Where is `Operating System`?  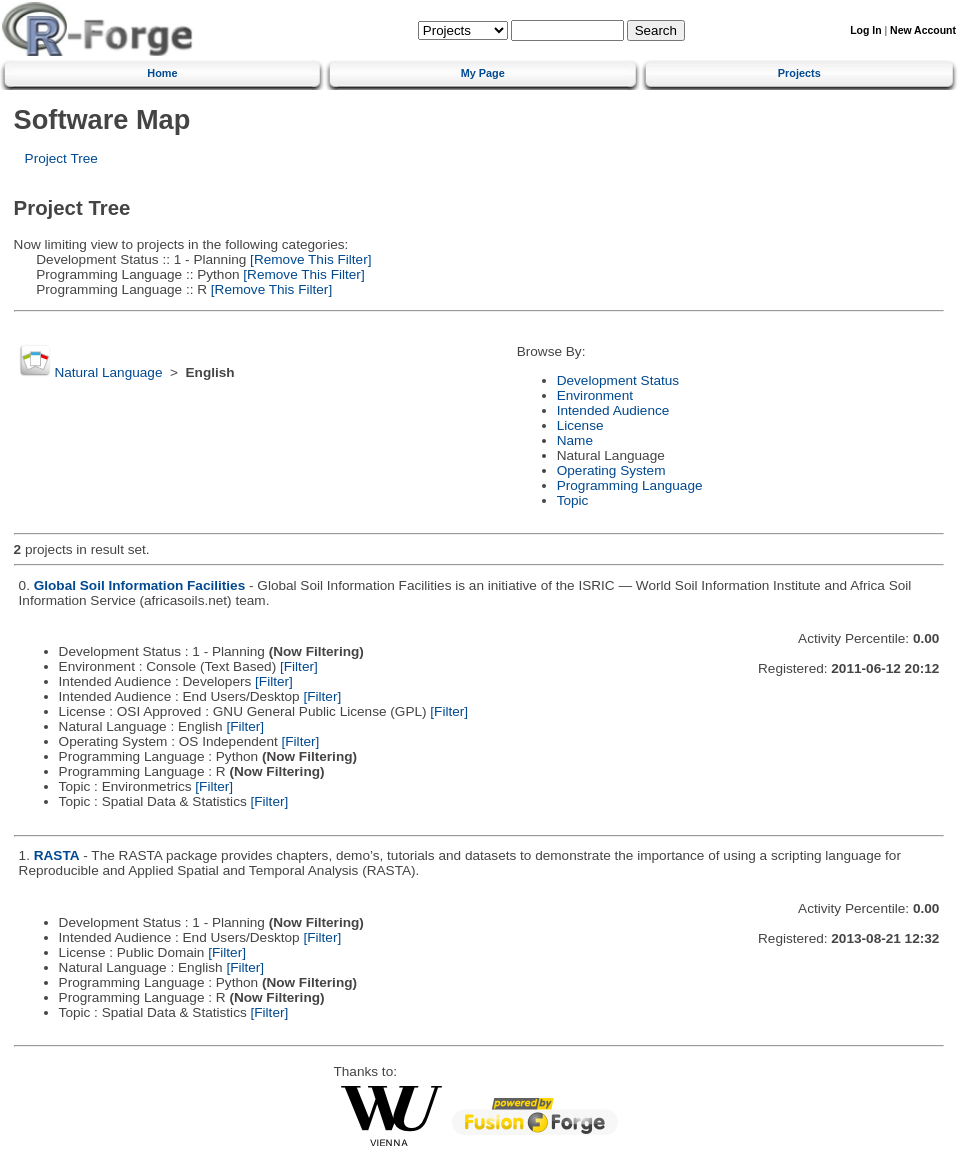
Operating System is located at coordinates (611, 470).